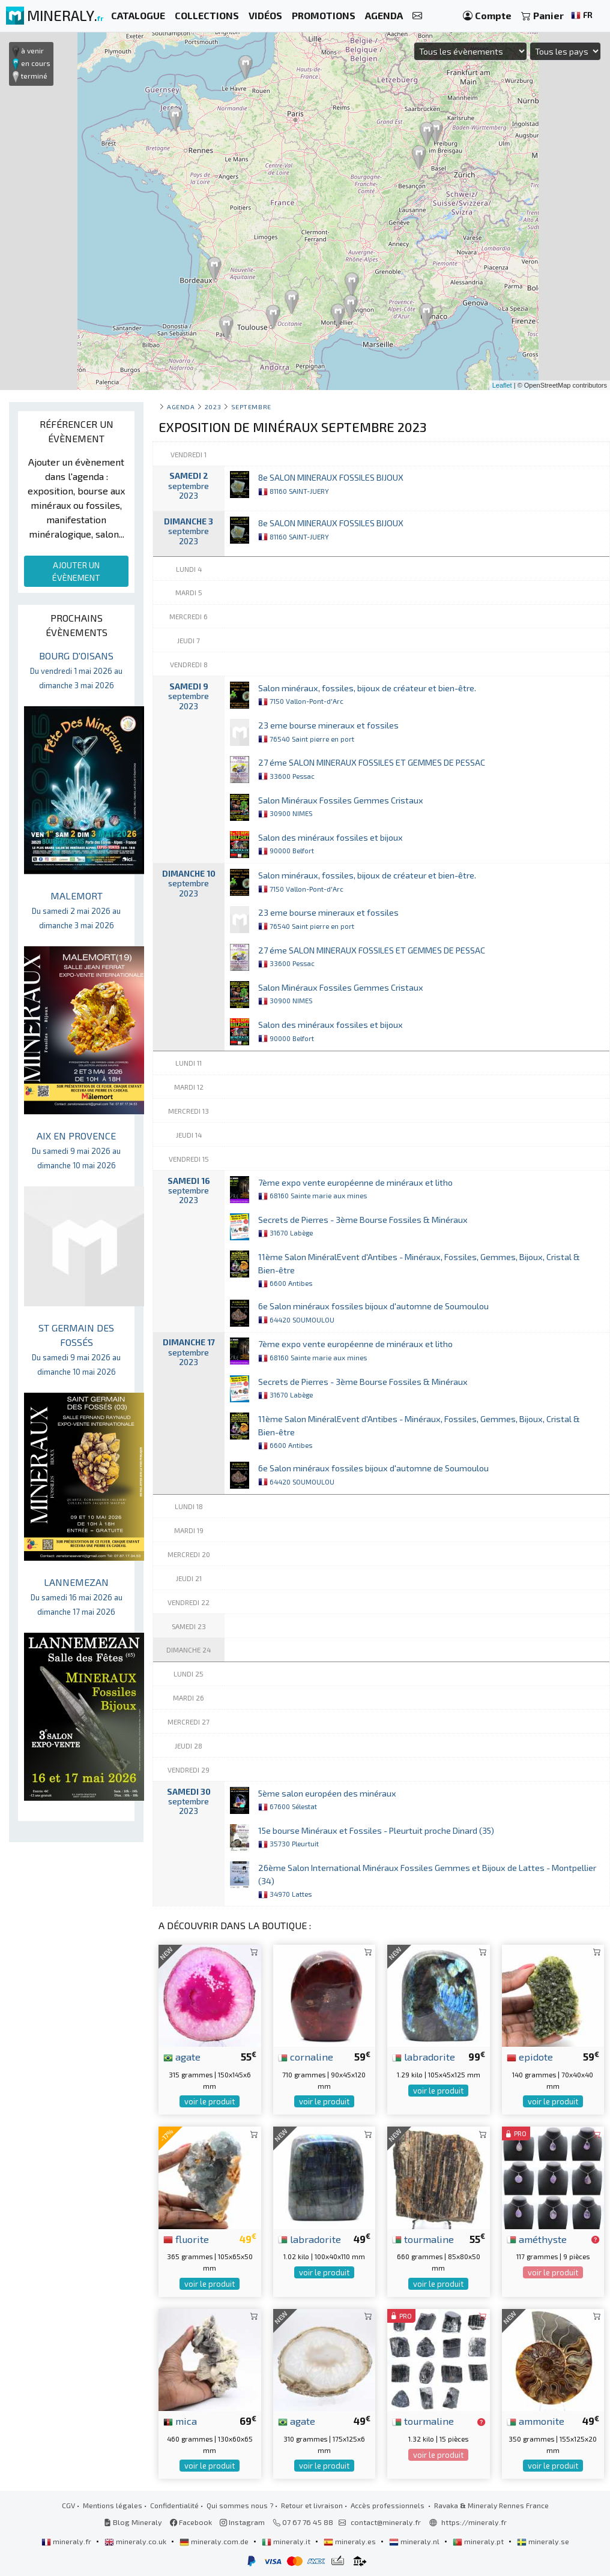 The height and width of the screenshot is (2576, 610). Describe the element at coordinates (535, 2421) in the screenshot. I see `ammonite` at that location.